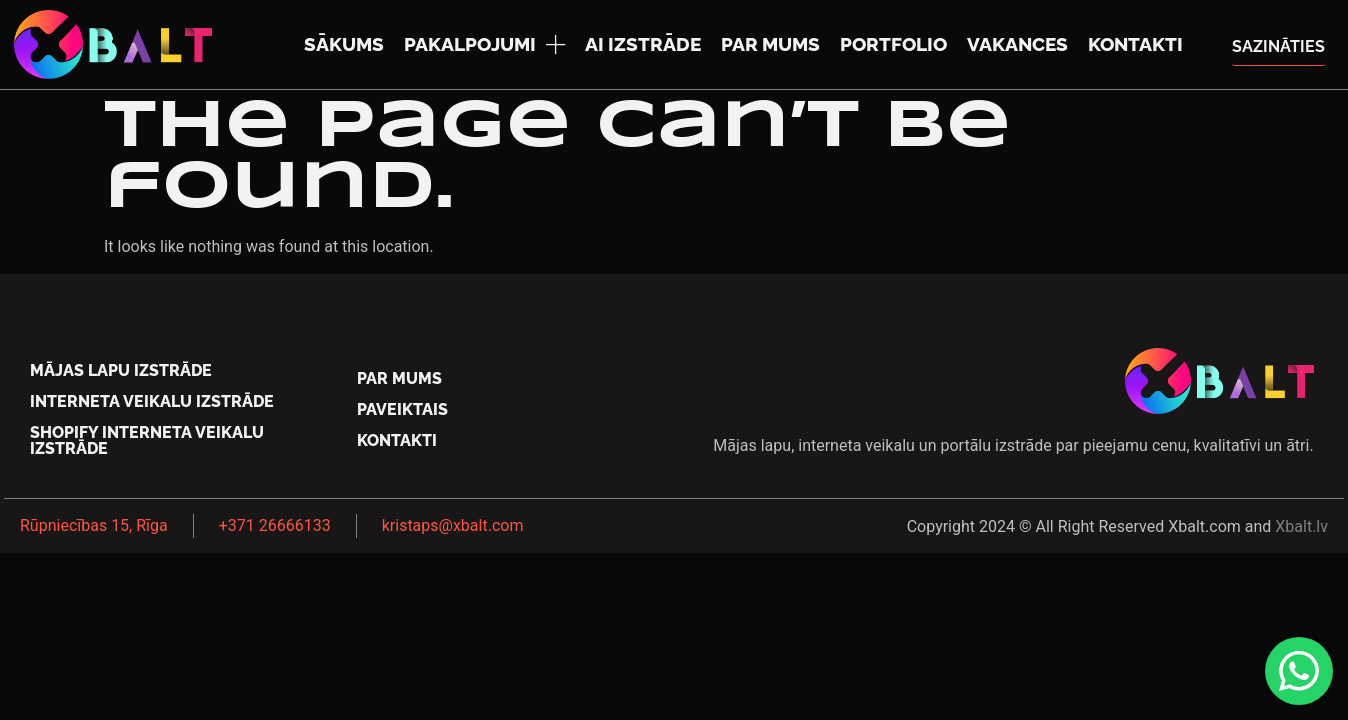  I want to click on AI izstrāde, so click(643, 44).